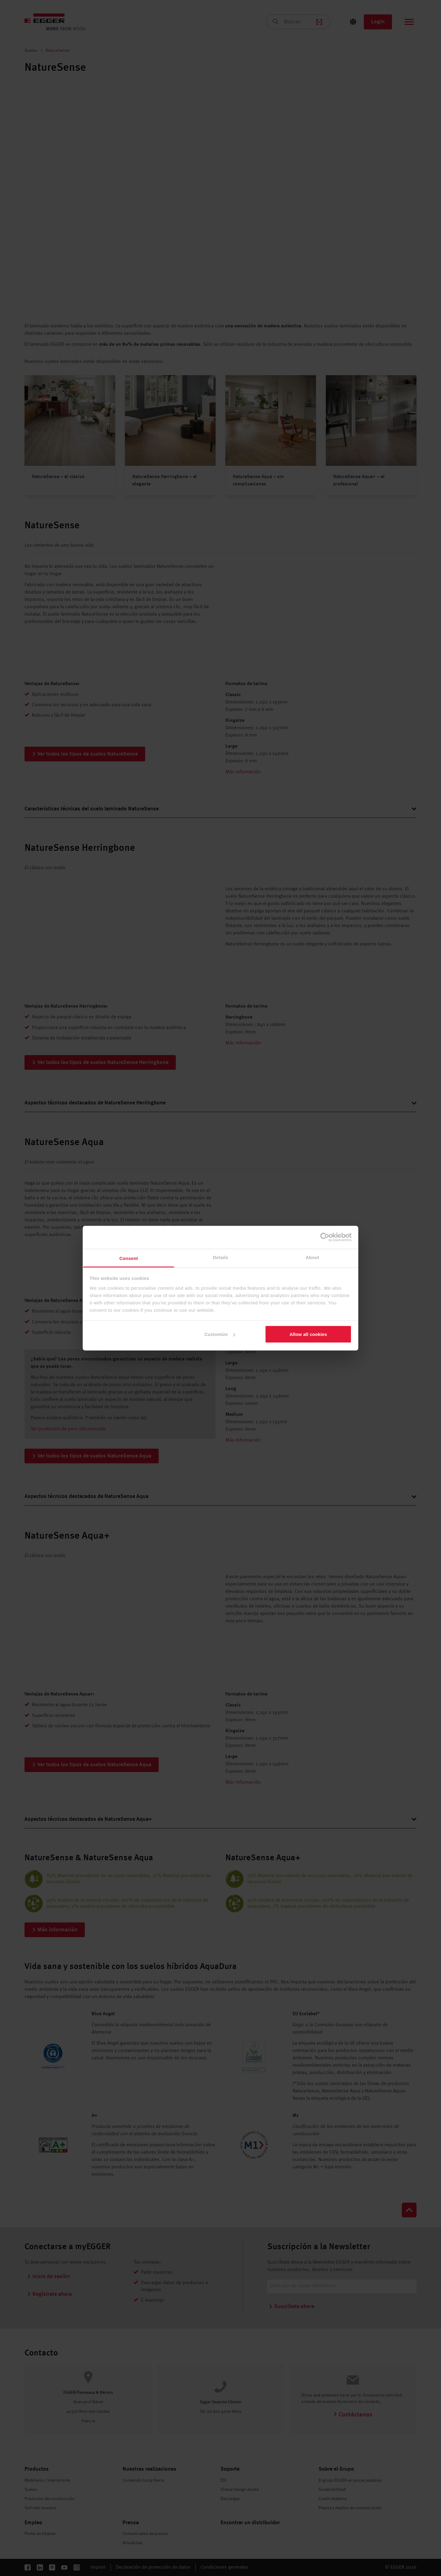 Image resolution: width=441 pixels, height=2576 pixels. Describe the element at coordinates (128, 1258) in the screenshot. I see `Consent [tab]` at that location.